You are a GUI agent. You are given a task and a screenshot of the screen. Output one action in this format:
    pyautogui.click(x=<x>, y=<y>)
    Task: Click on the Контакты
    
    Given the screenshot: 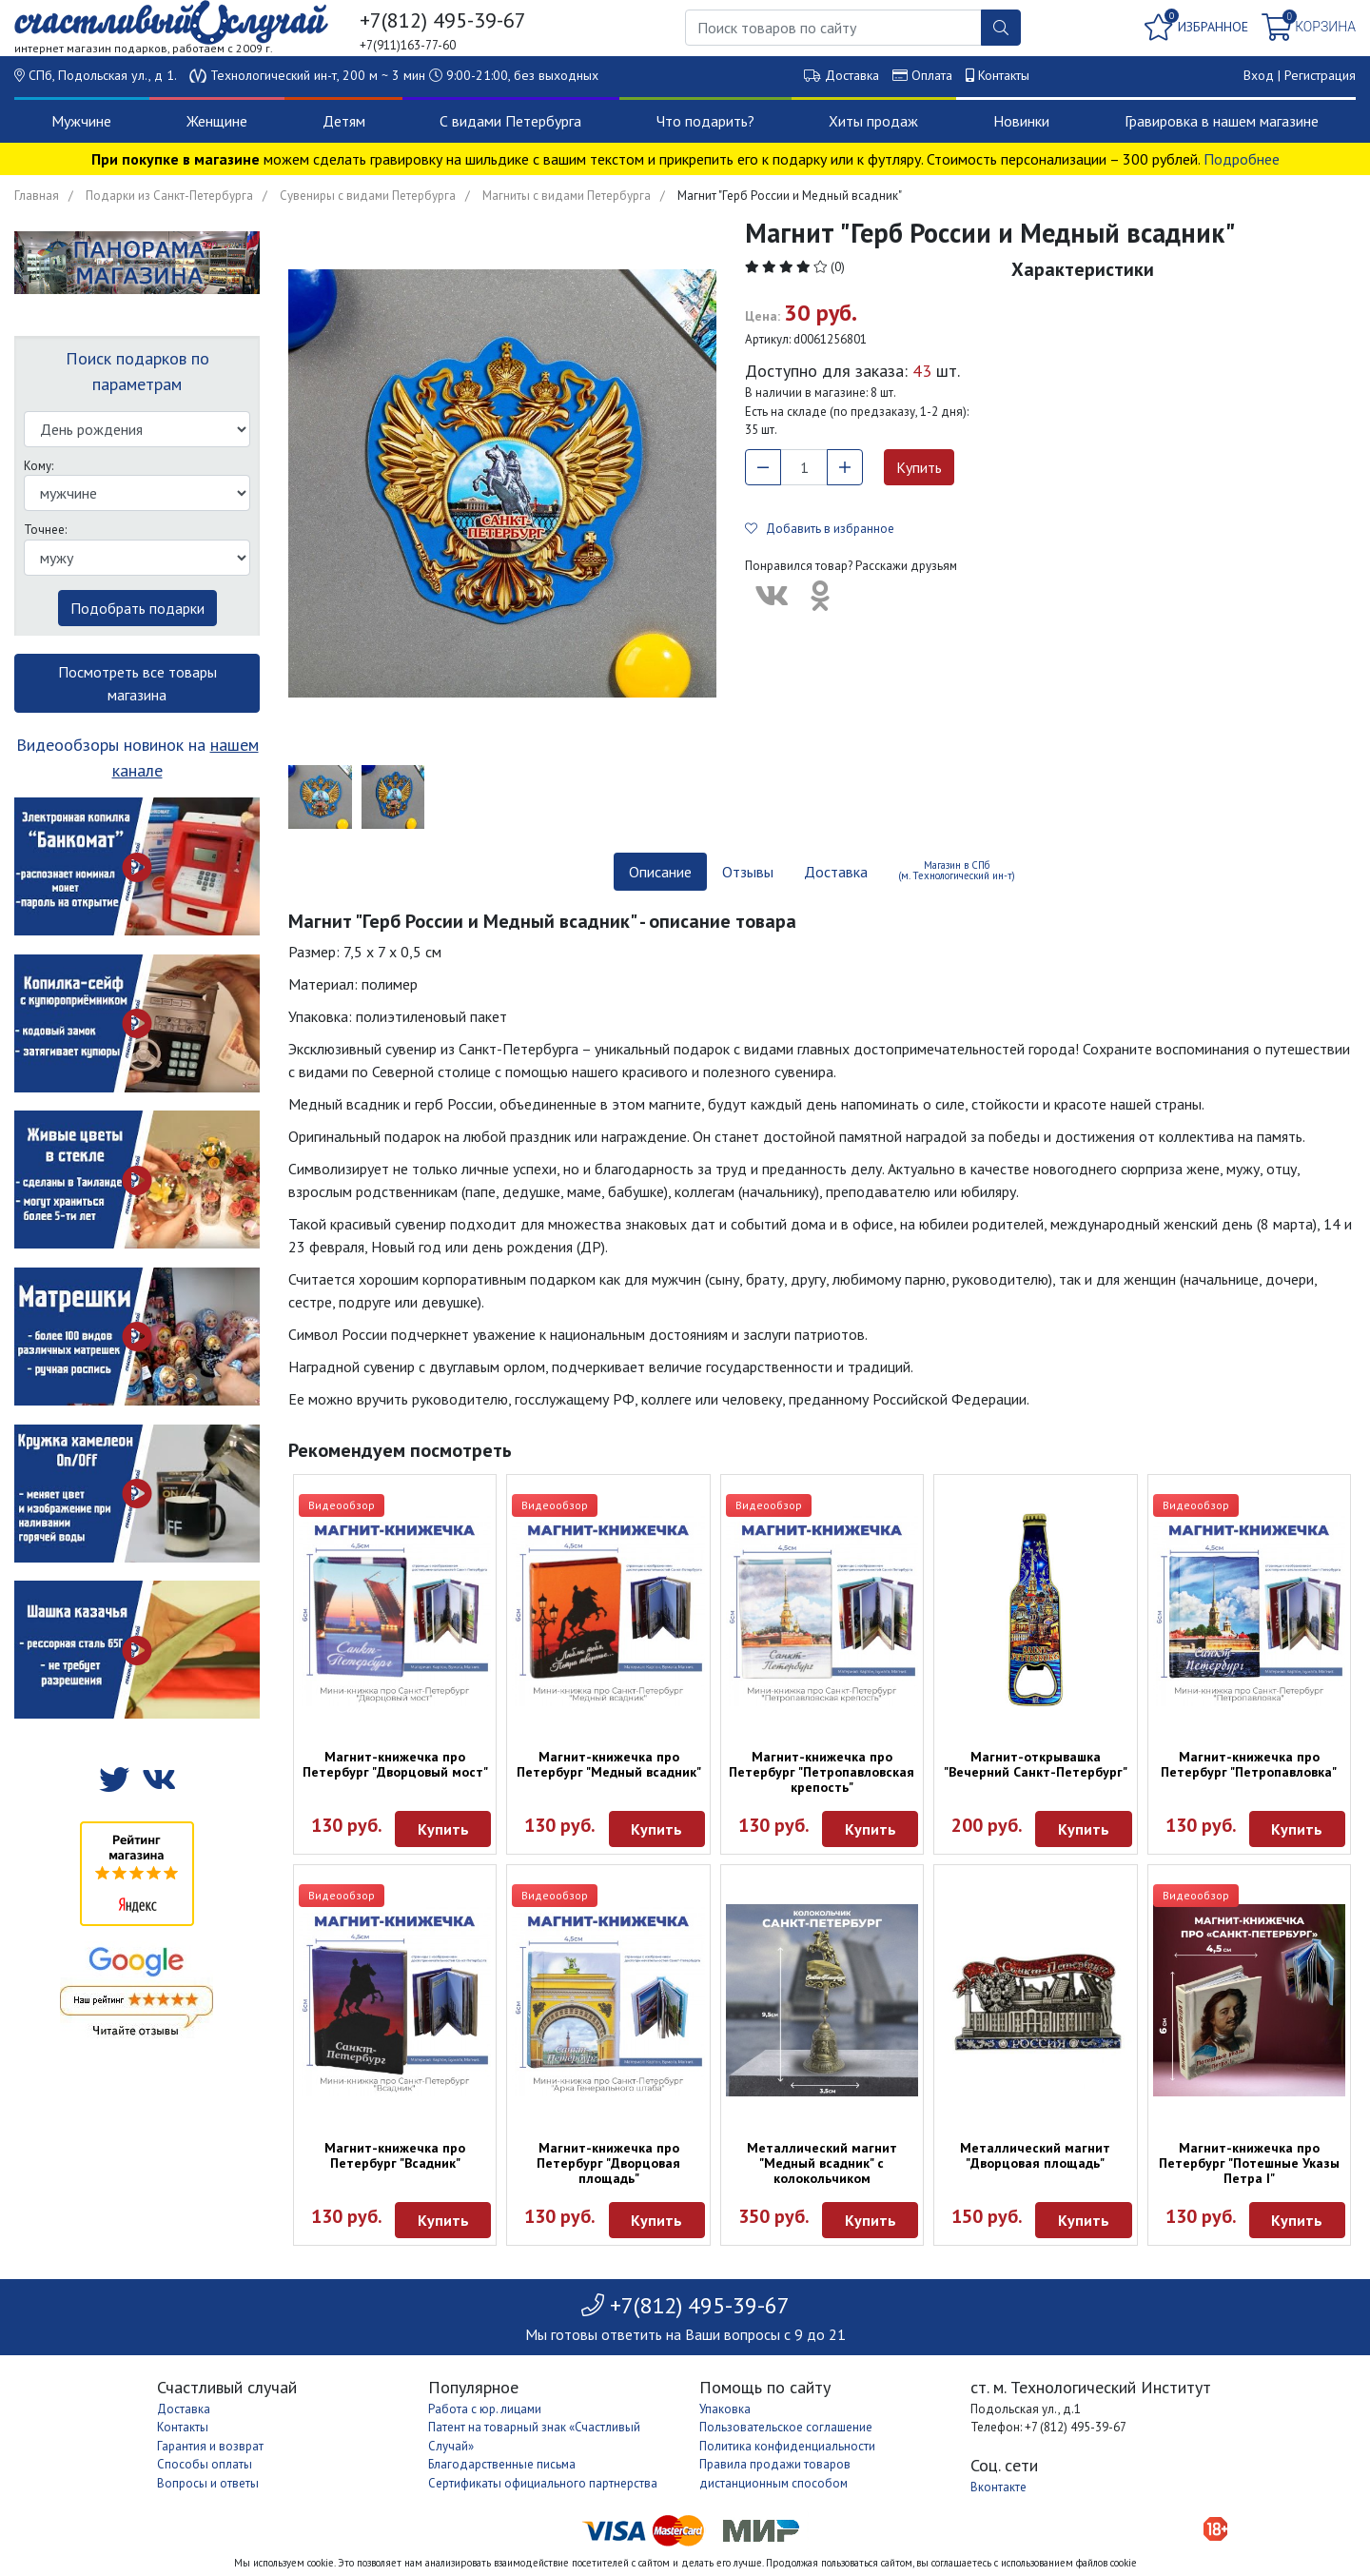 What is the action you would take?
    pyautogui.click(x=1003, y=75)
    